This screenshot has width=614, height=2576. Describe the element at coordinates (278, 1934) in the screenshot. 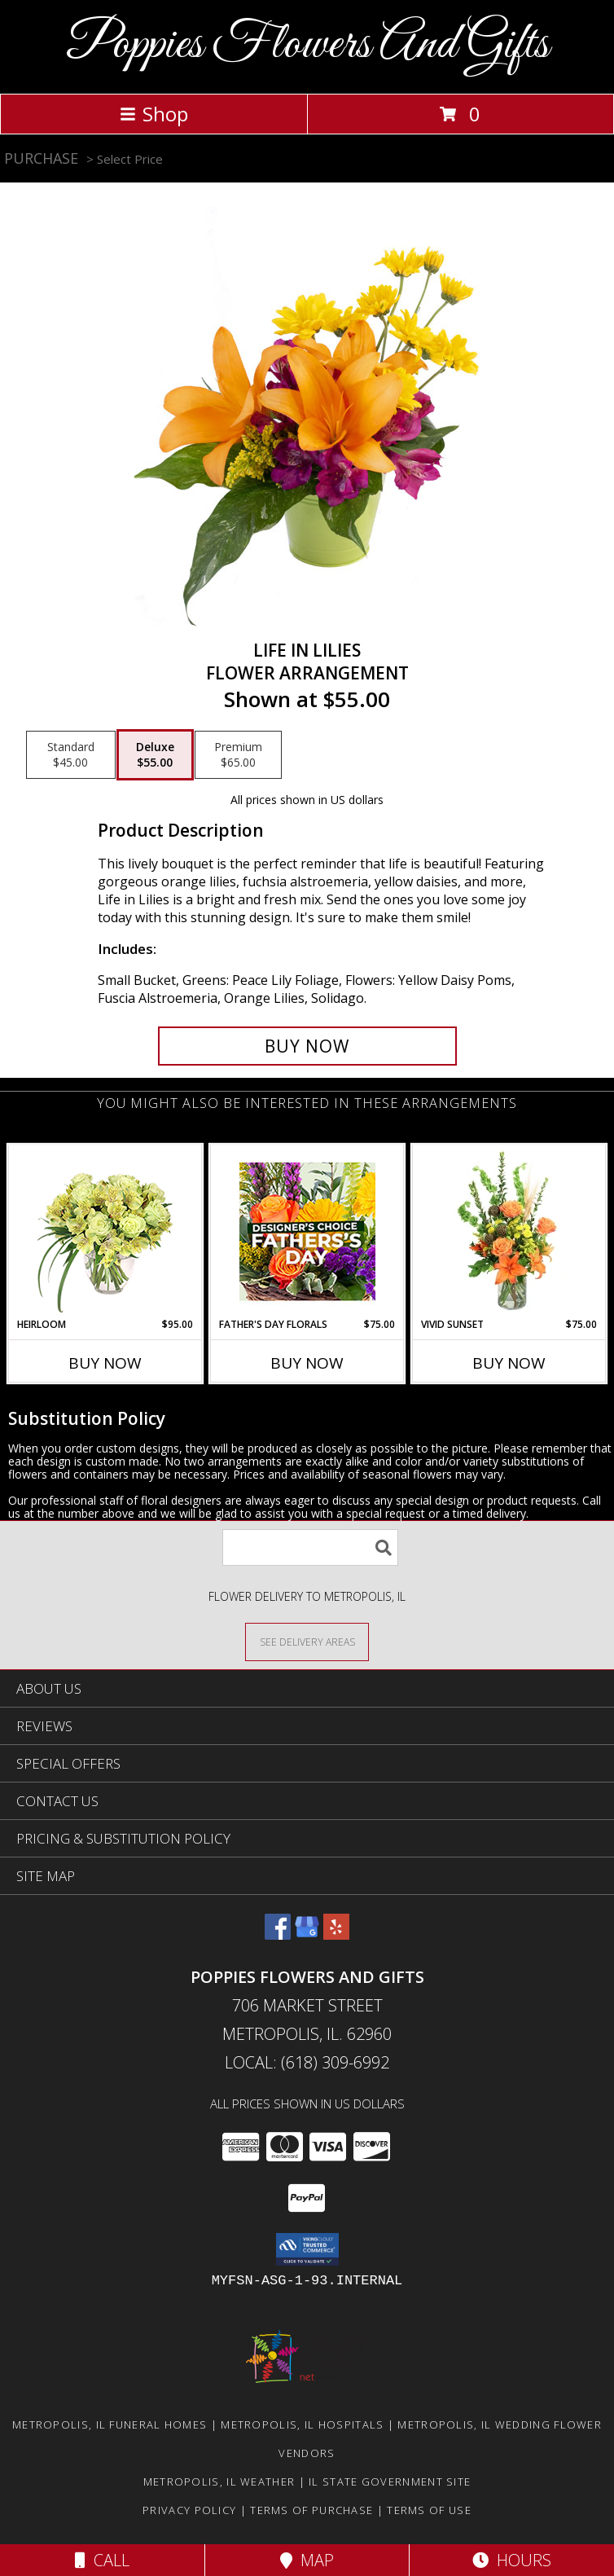

I see `[View our Facebook]` at that location.